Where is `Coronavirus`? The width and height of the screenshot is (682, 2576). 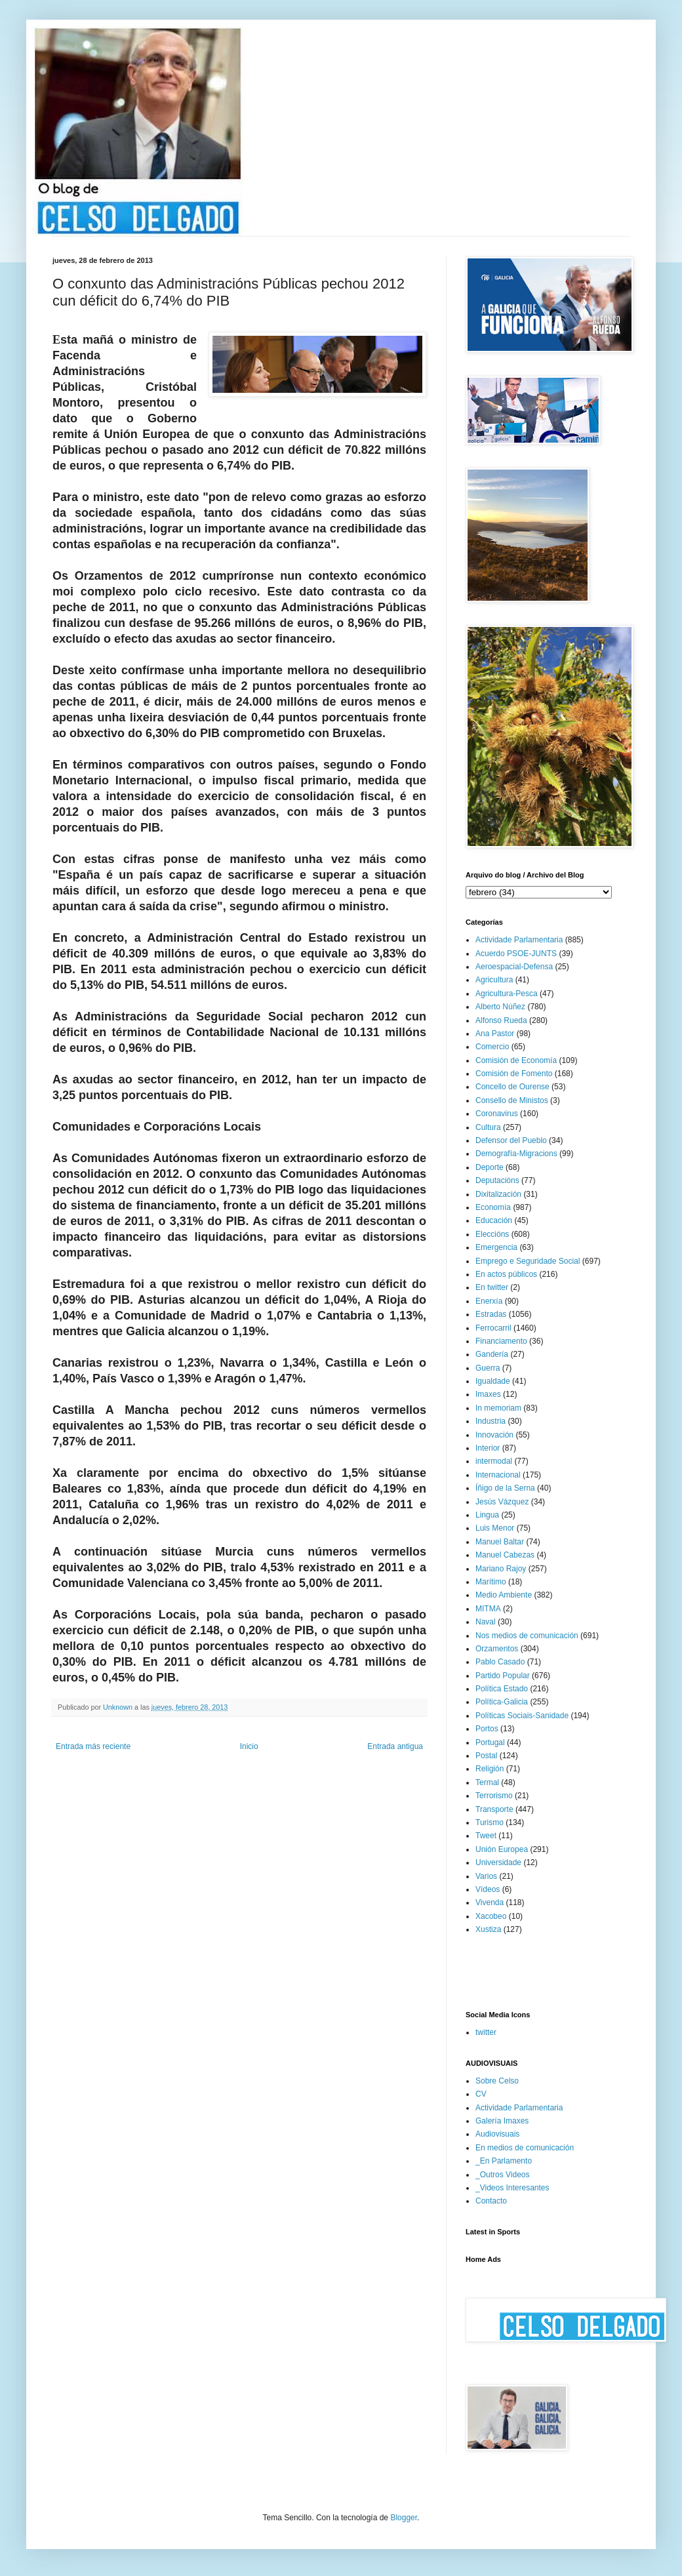
Coronavirus is located at coordinates (496, 1113).